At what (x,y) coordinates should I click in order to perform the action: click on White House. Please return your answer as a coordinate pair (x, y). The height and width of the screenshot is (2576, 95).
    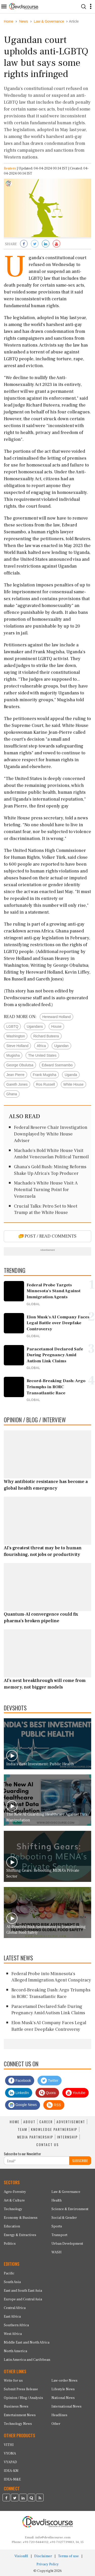
    Looking at the image, I should click on (73, 1084).